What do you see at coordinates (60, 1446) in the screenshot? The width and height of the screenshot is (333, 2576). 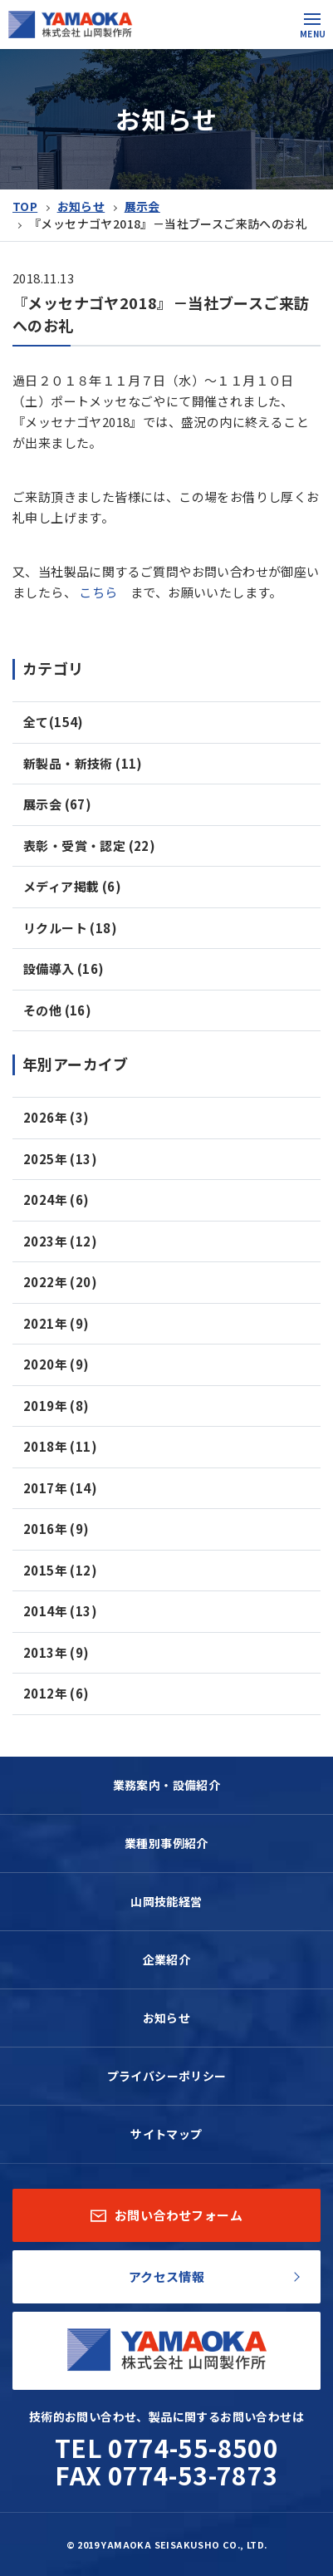 I see `2018年 (11)` at bounding box center [60, 1446].